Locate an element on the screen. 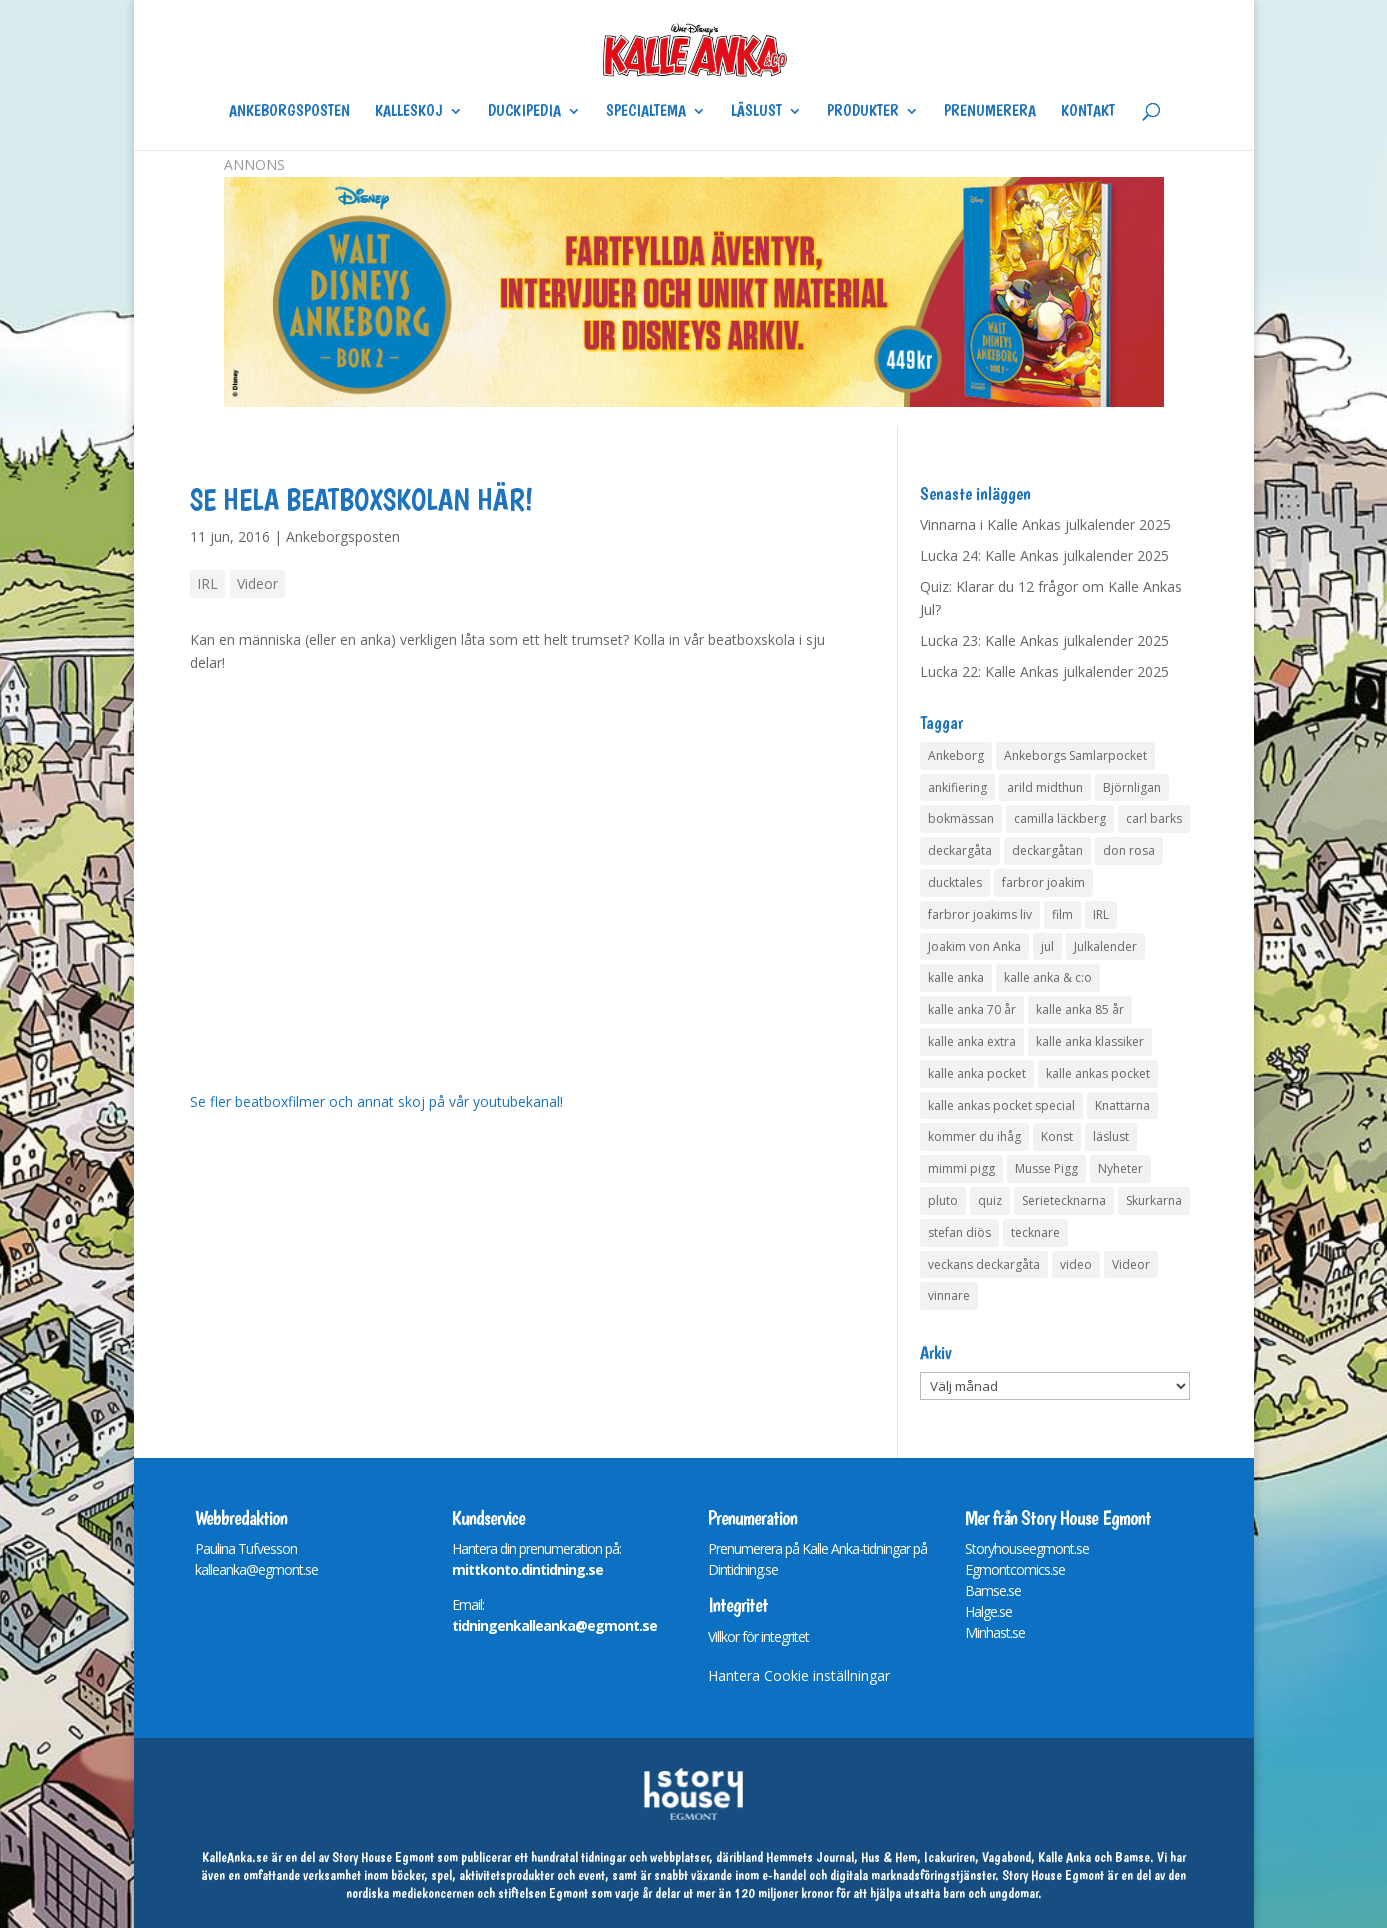  Hantera Cookie inställningar is located at coordinates (799, 1675).